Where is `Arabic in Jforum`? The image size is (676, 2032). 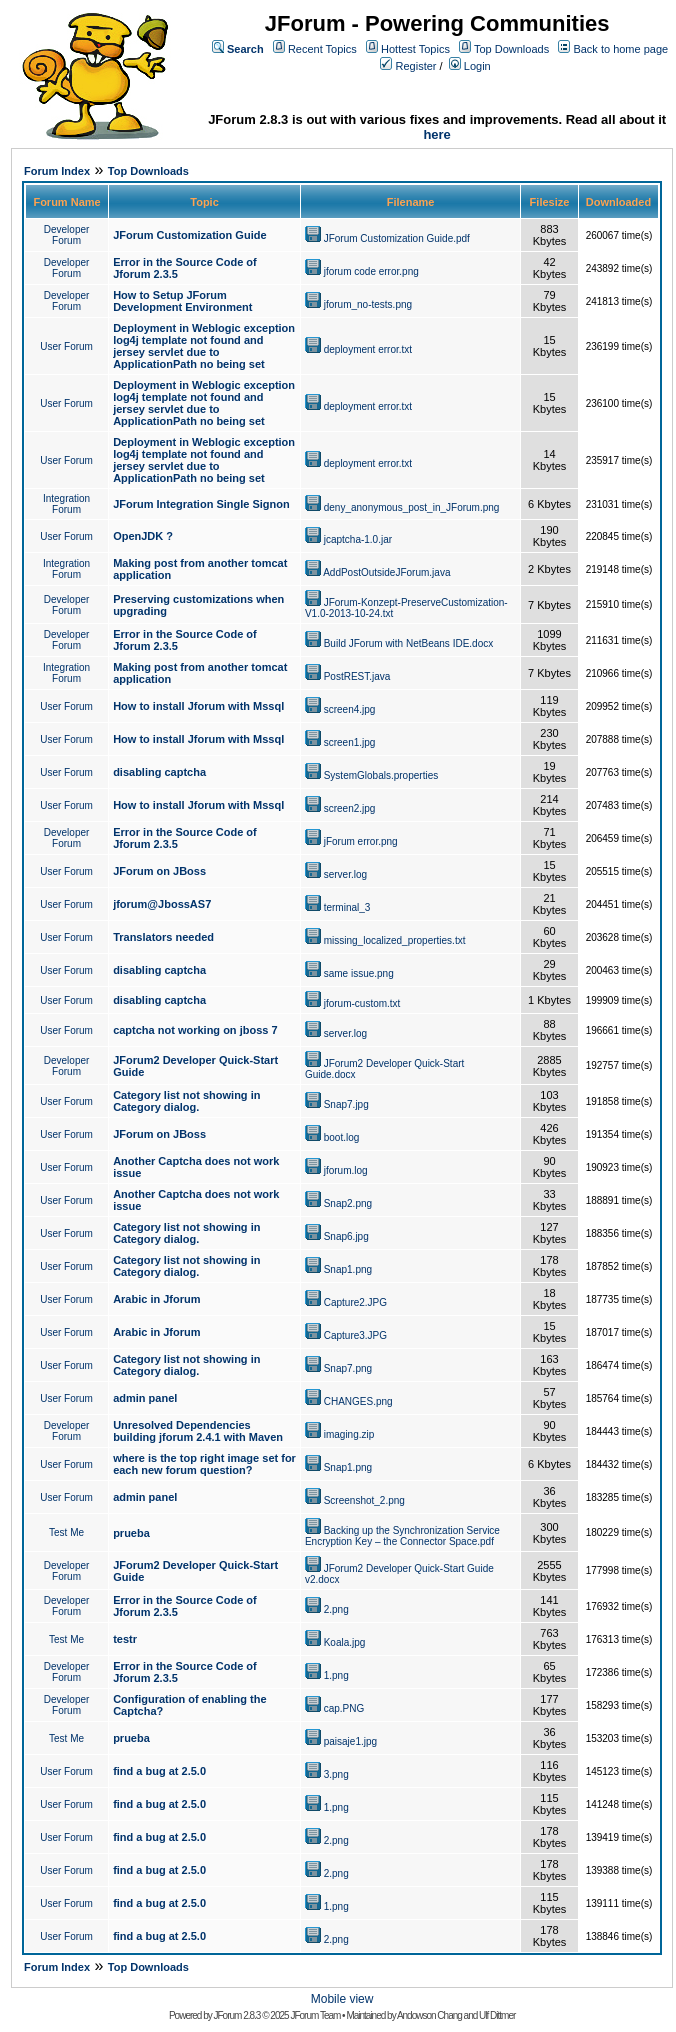
Arabic in Jforum is located at coordinates (156, 1299).